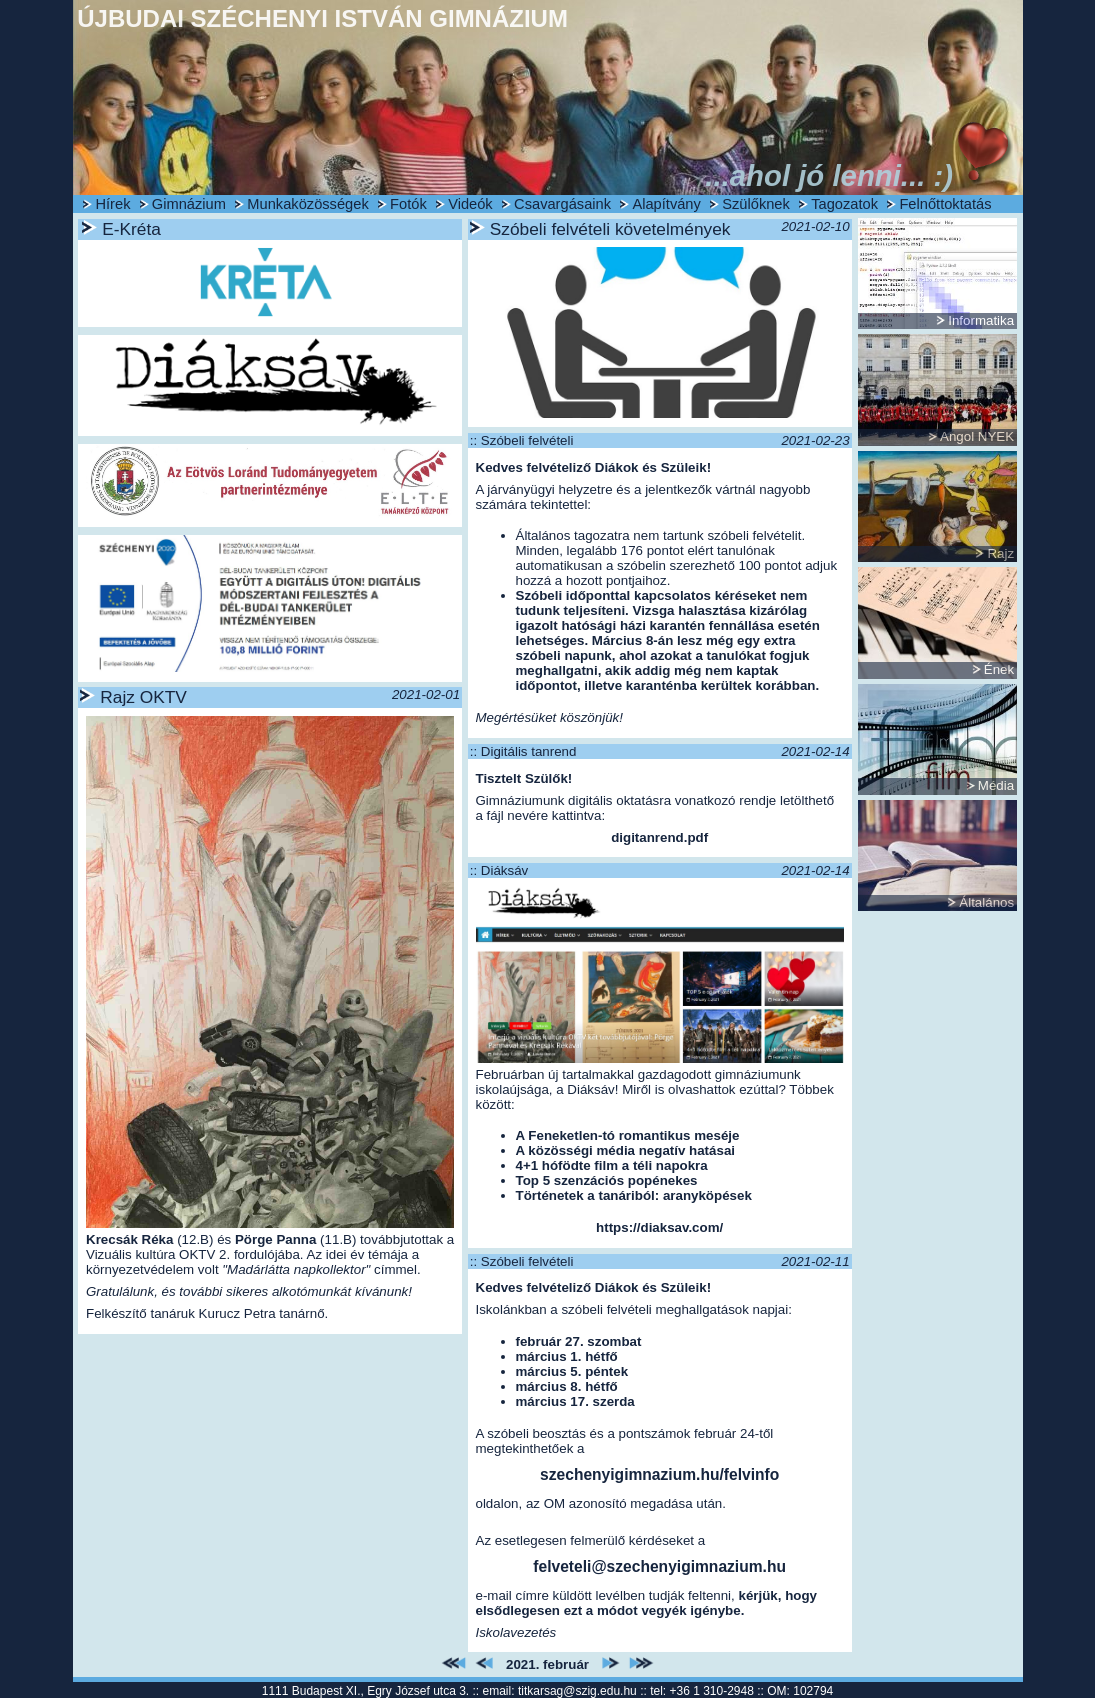 This screenshot has height=1698, width=1095. What do you see at coordinates (999, 669) in the screenshot?
I see `Ének` at bounding box center [999, 669].